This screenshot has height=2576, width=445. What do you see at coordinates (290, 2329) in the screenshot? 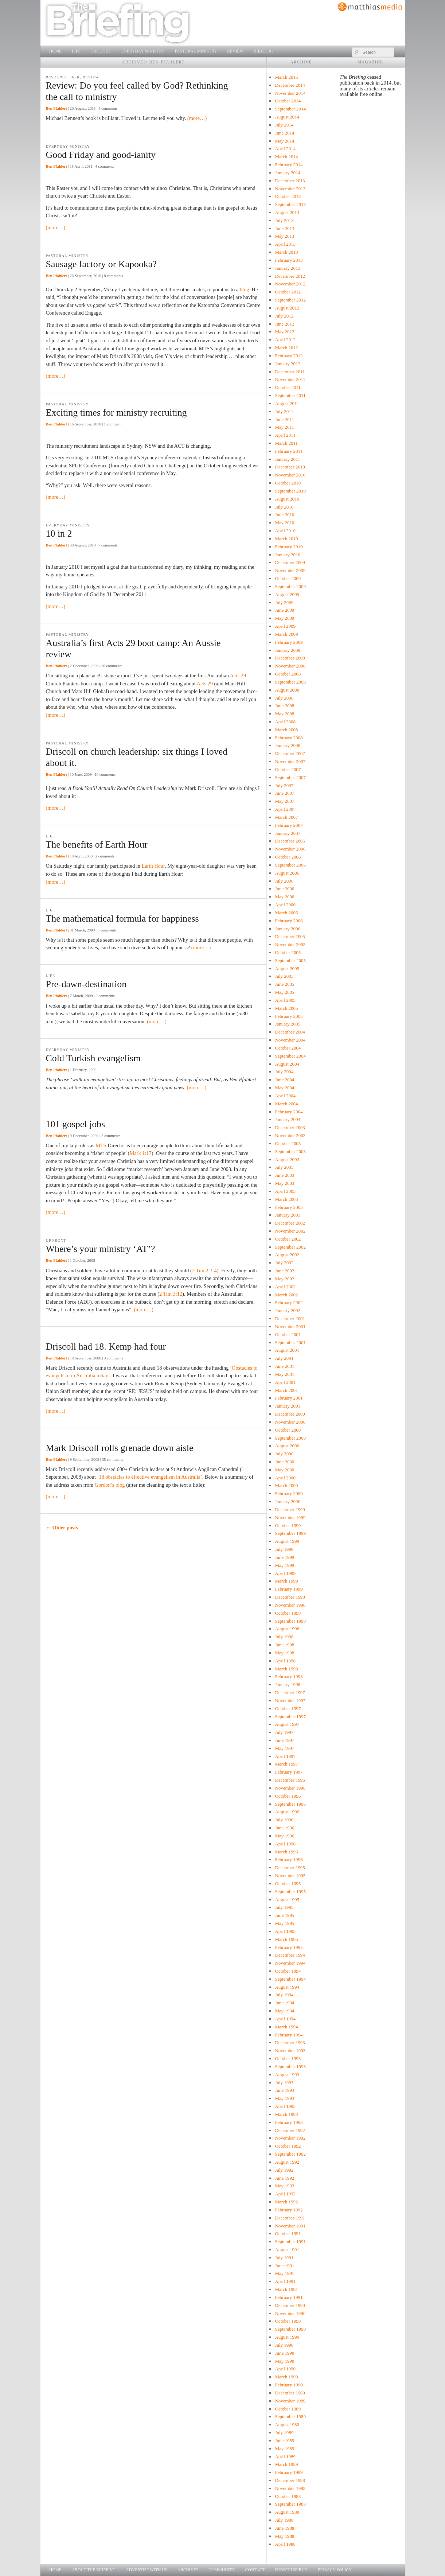
I see `September 1990` at bounding box center [290, 2329].